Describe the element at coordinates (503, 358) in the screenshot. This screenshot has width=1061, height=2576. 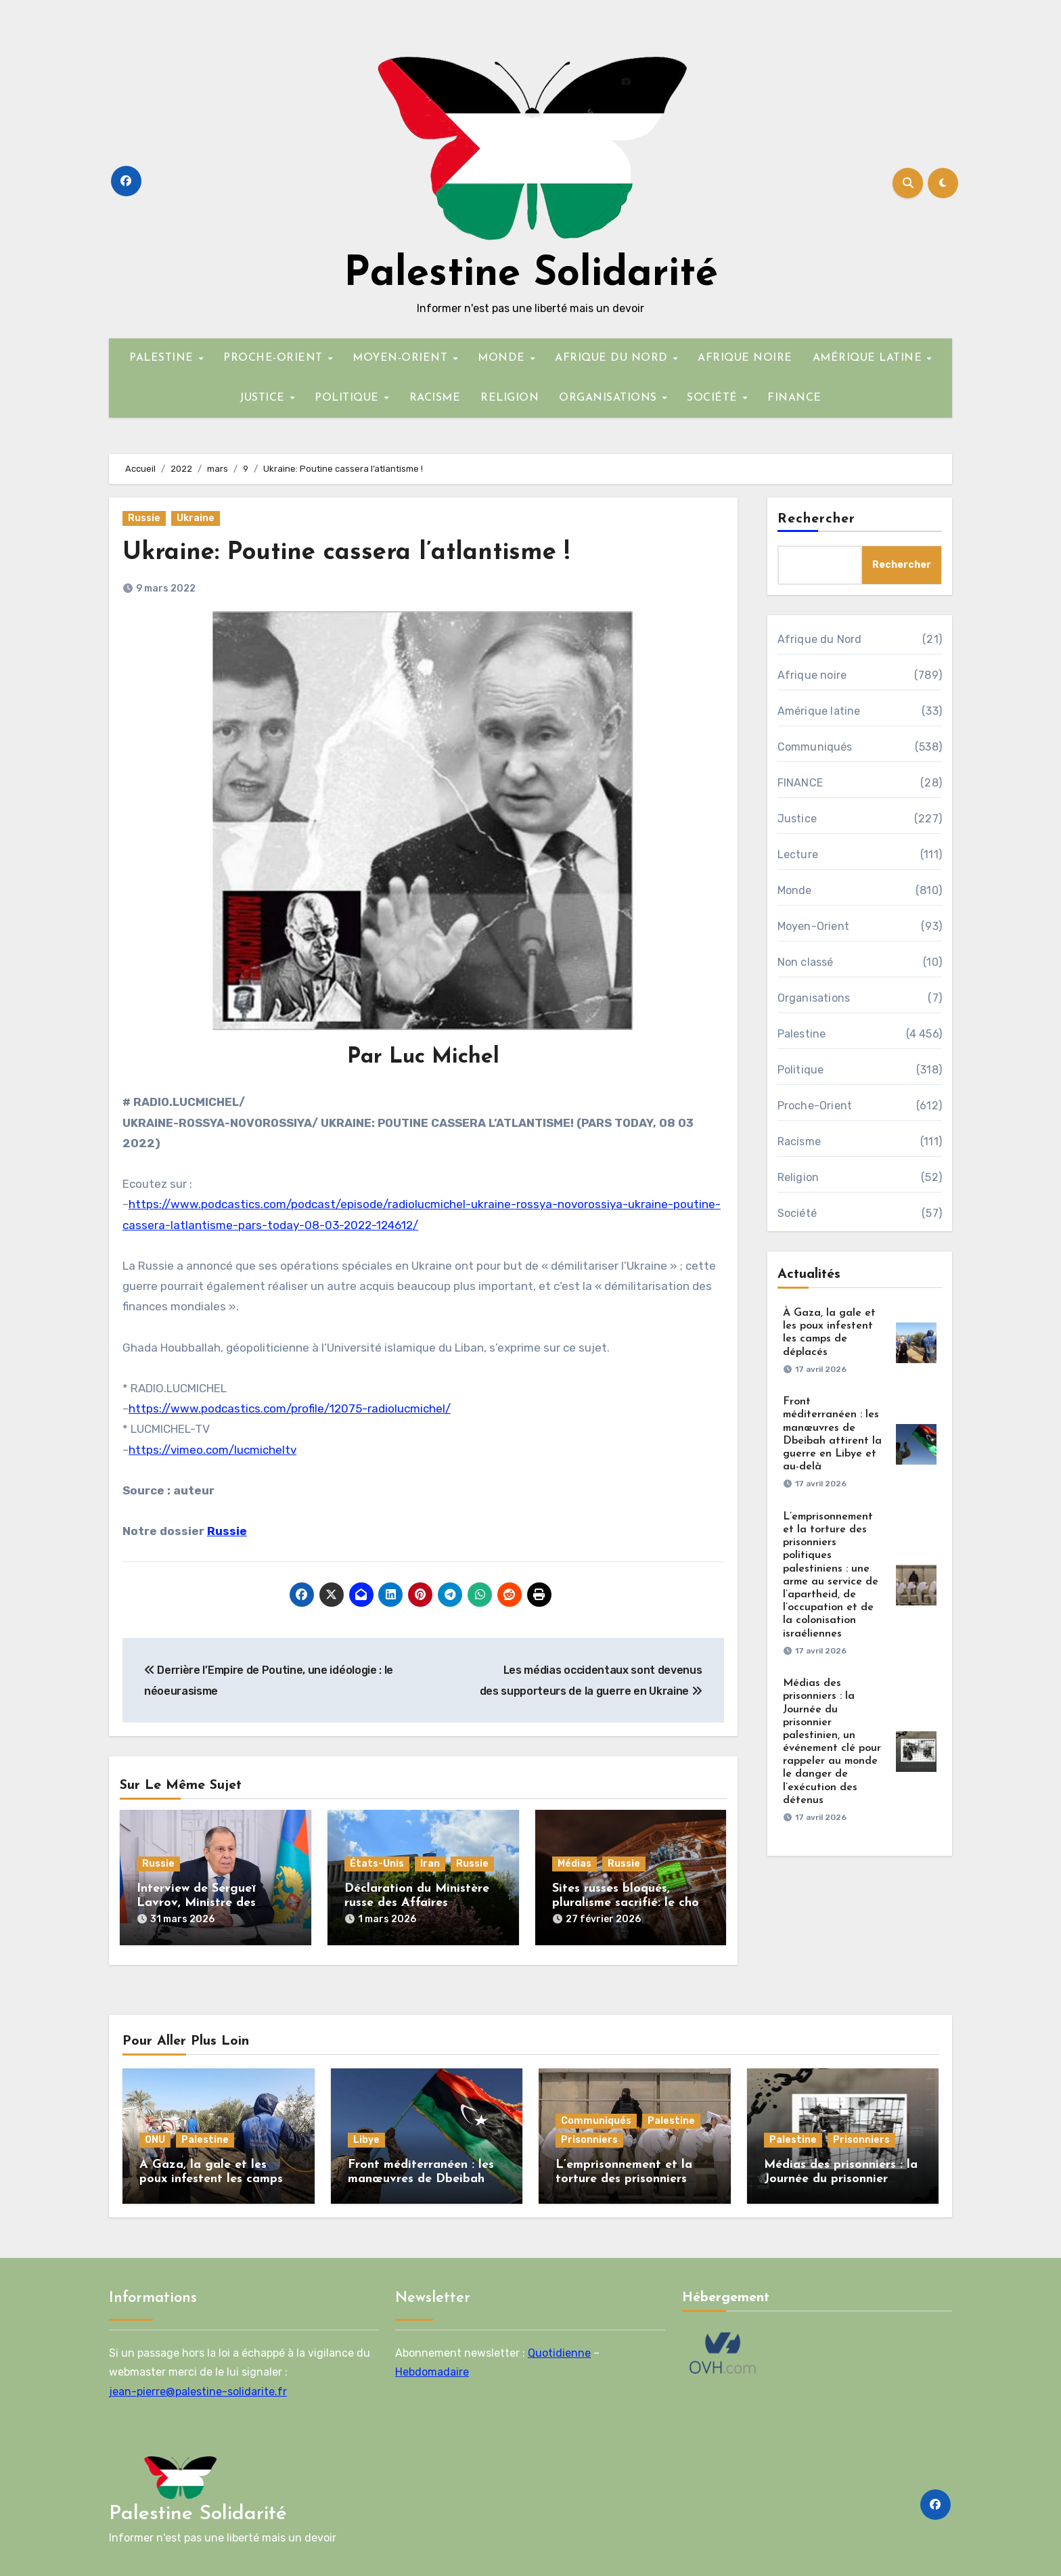
I see `MONDE` at that location.